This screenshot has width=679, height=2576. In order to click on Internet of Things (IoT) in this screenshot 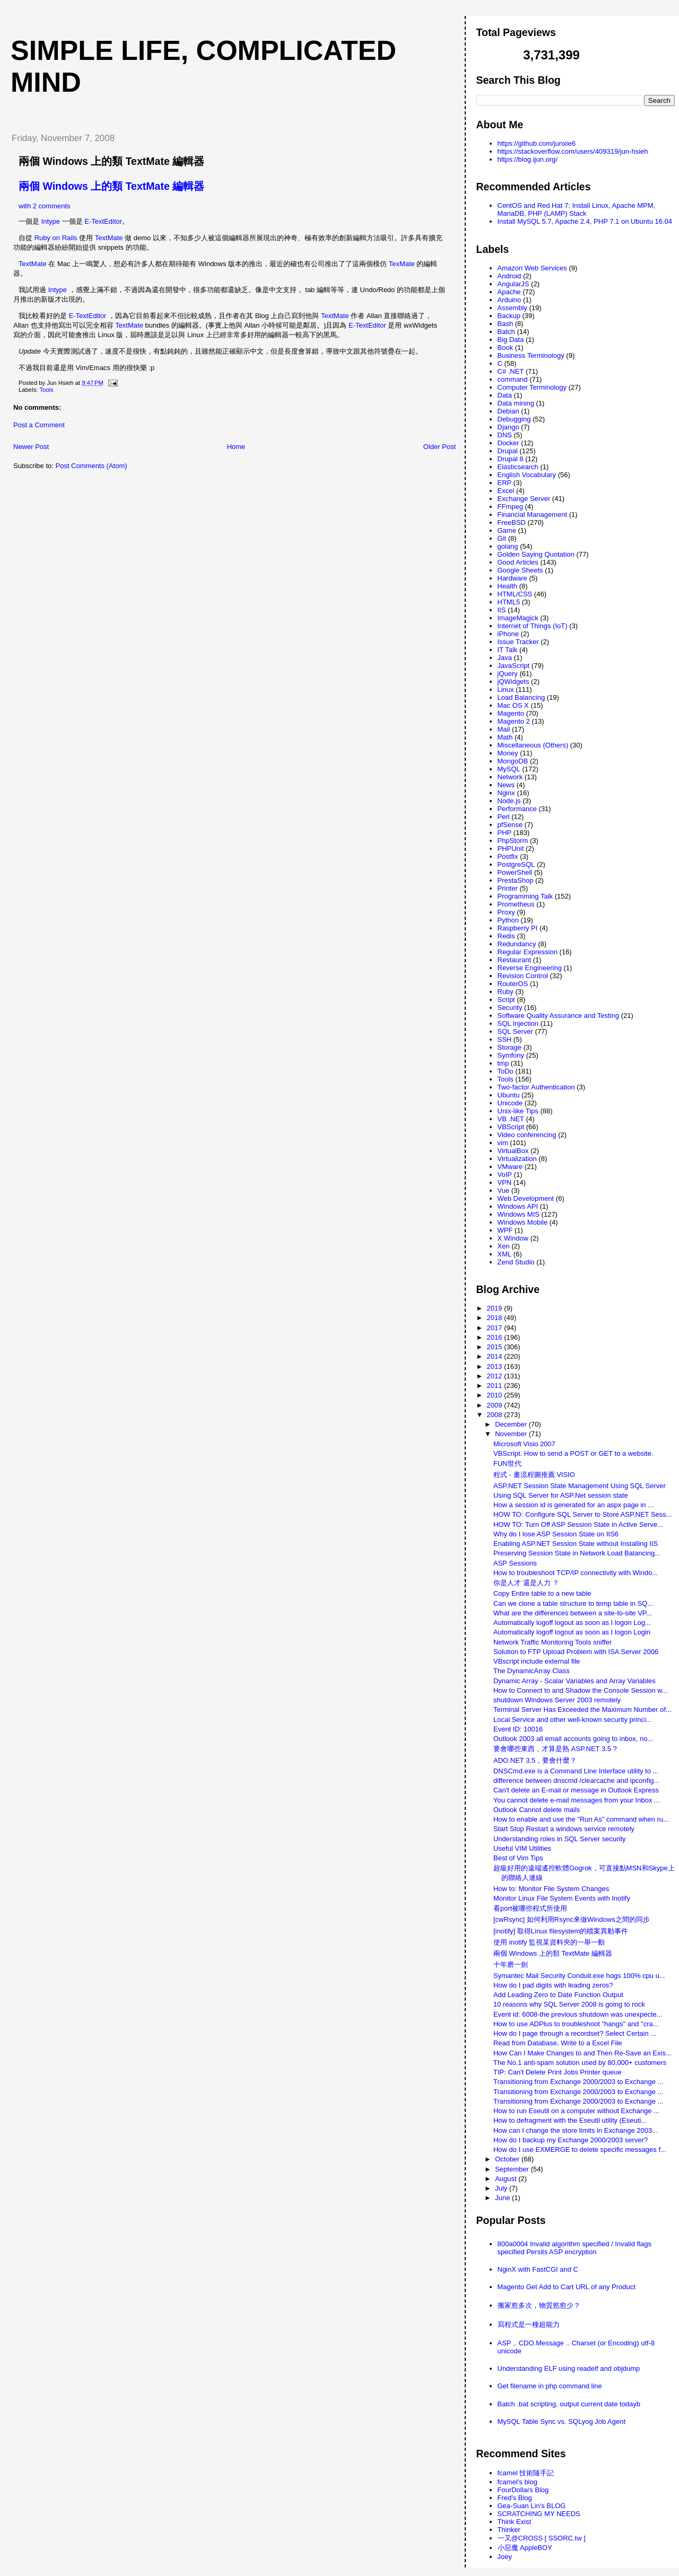, I will do `click(533, 626)`.